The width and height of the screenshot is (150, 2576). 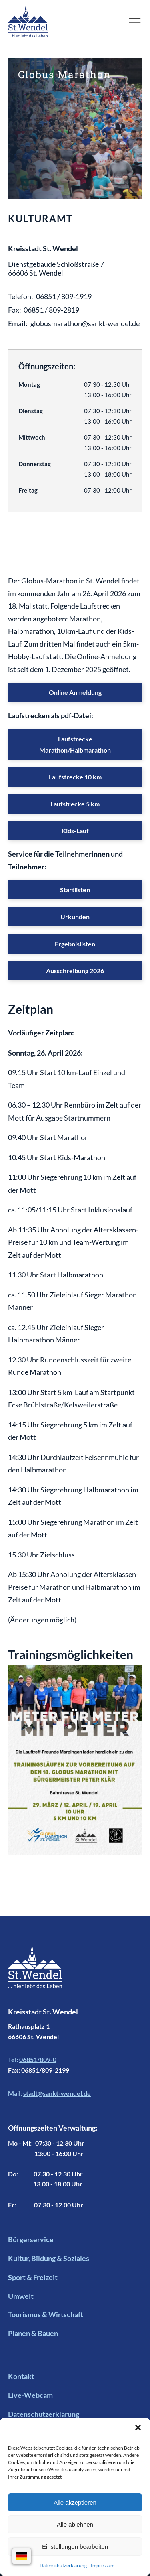 What do you see at coordinates (33, 2333) in the screenshot?
I see `Planen & Bauen` at bounding box center [33, 2333].